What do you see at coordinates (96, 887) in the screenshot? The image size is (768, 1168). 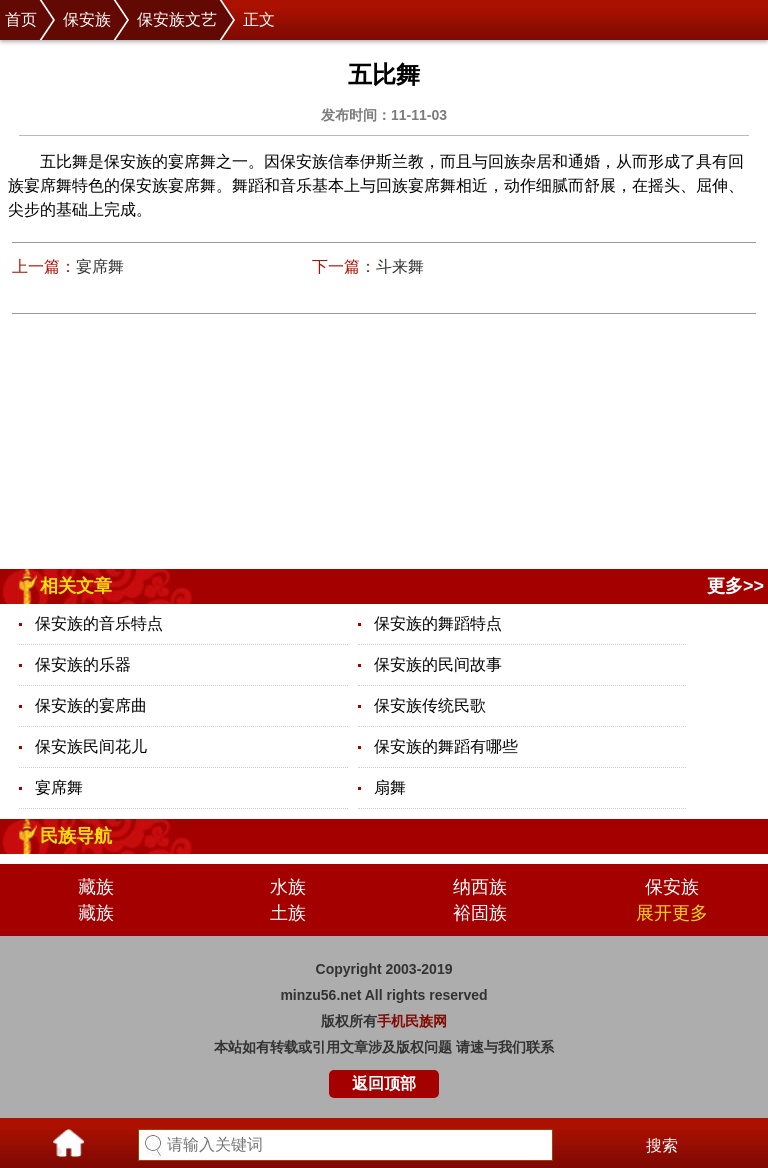 I see `藏族` at bounding box center [96, 887].